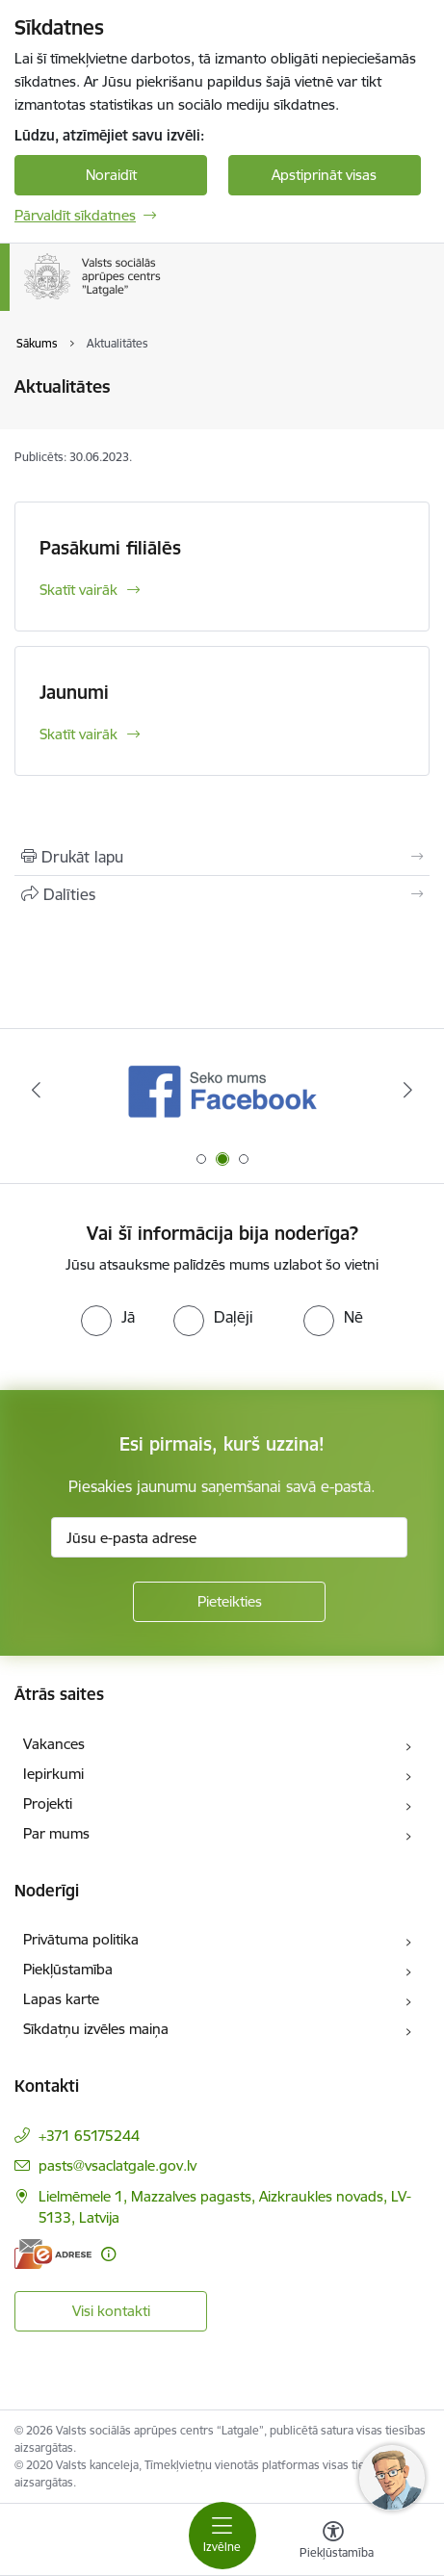  I want to click on Jaunumi, so click(74, 692).